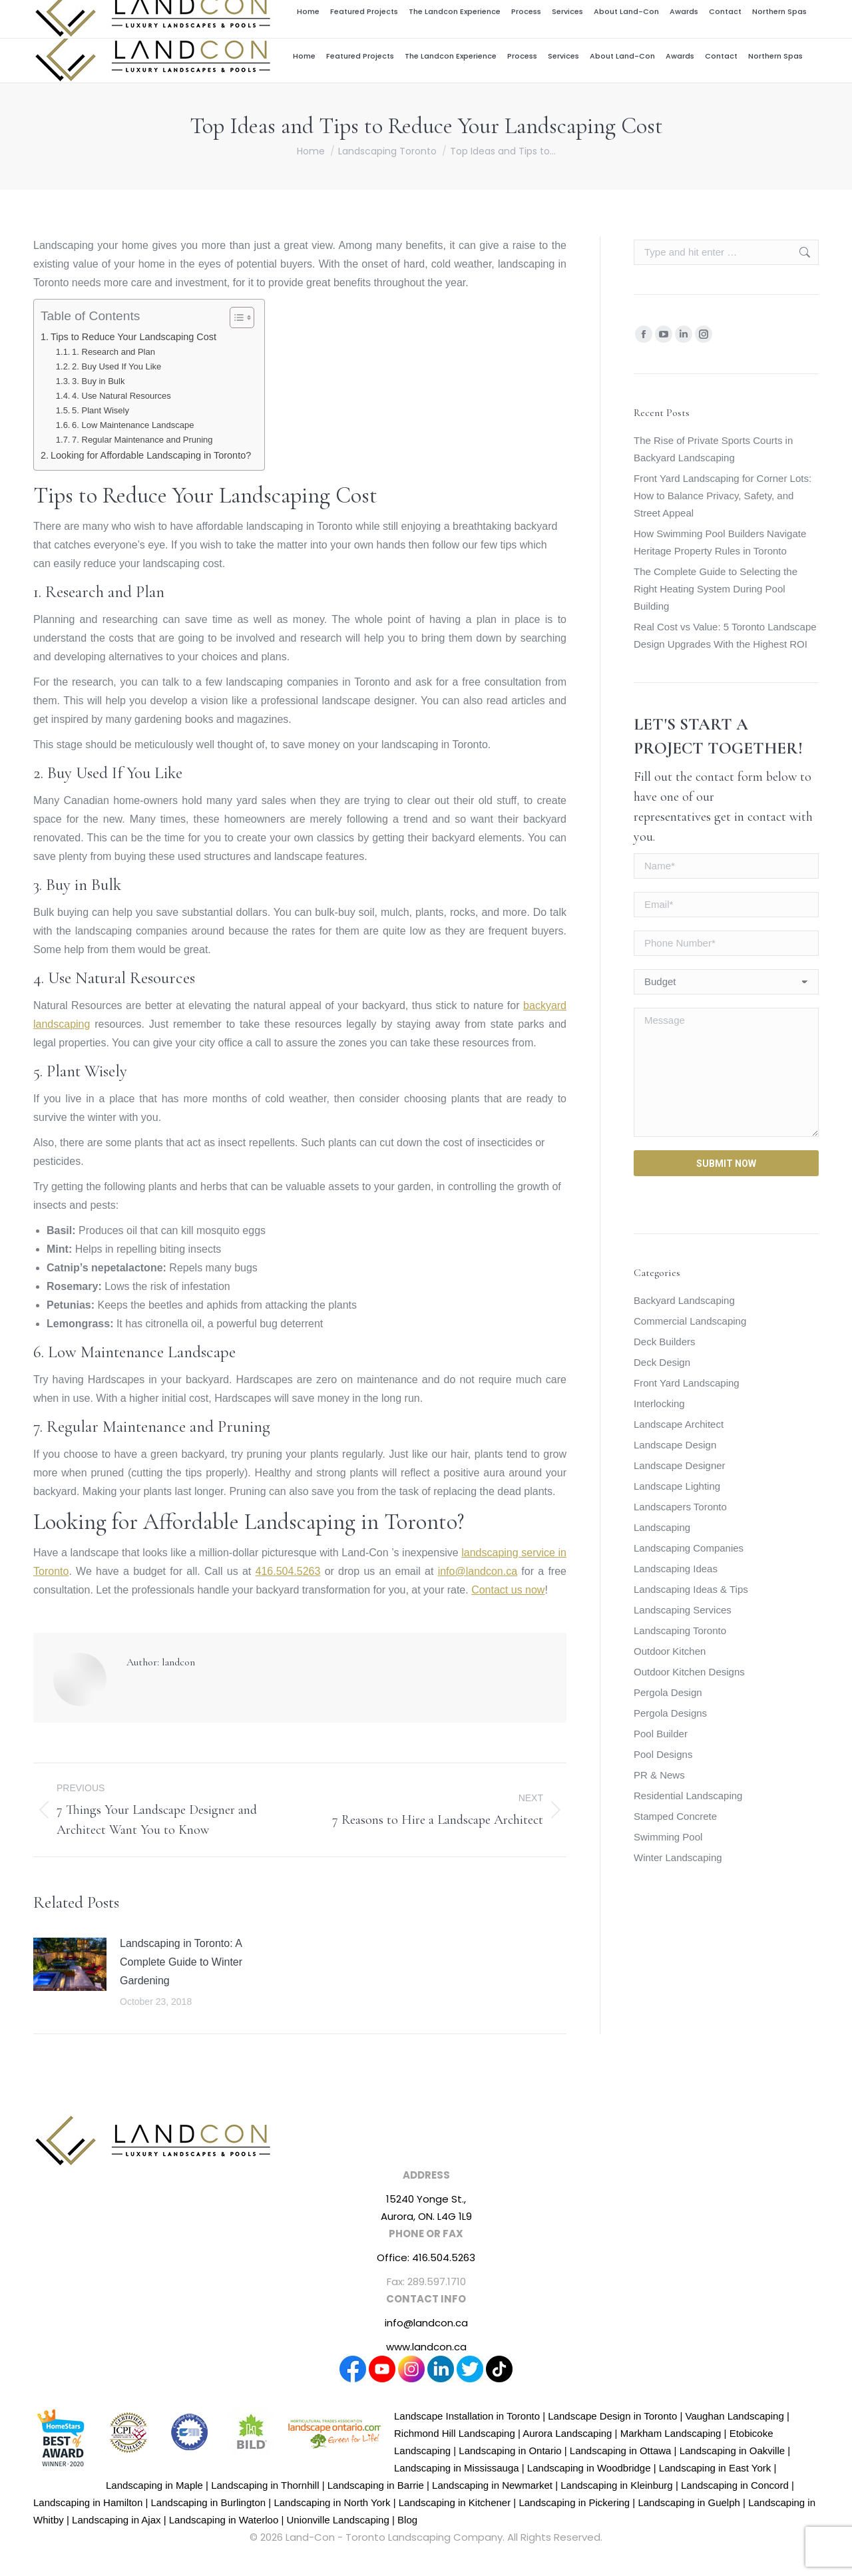  Describe the element at coordinates (665, 1341) in the screenshot. I see `Deck Builders` at that location.